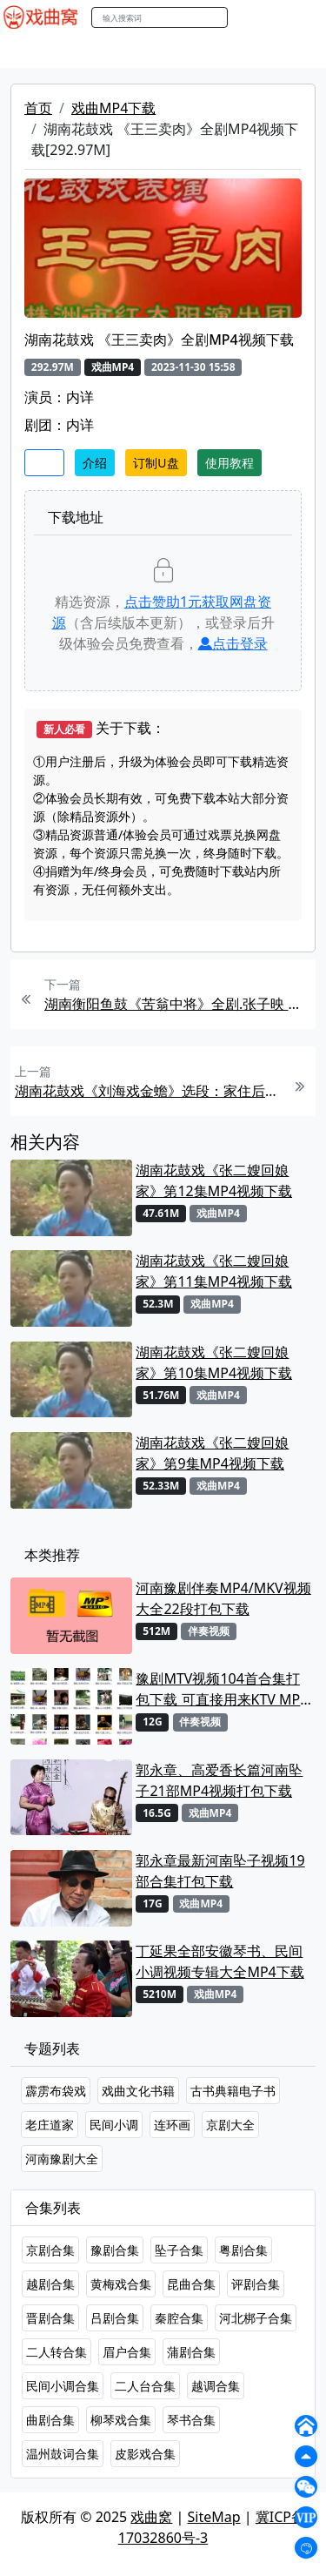 This screenshot has width=326, height=2576. Describe the element at coordinates (50, 2250) in the screenshot. I see `京剧合集` at that location.